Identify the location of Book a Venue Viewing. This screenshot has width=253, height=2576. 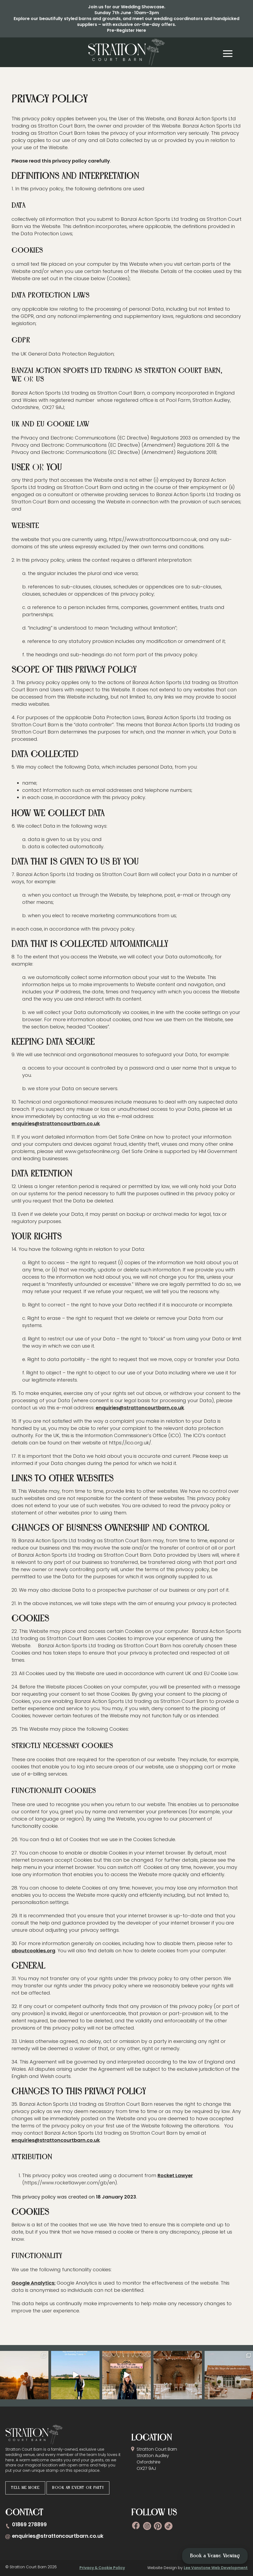
(215, 2556).